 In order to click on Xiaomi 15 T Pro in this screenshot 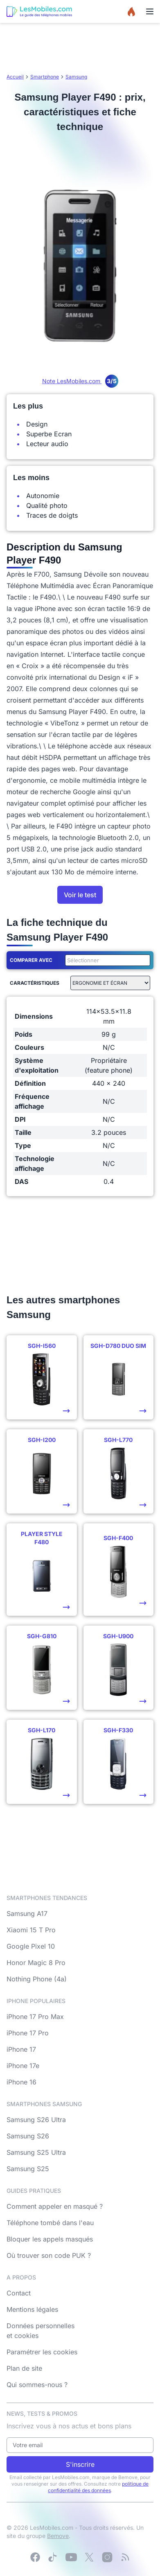, I will do `click(31, 1930)`.